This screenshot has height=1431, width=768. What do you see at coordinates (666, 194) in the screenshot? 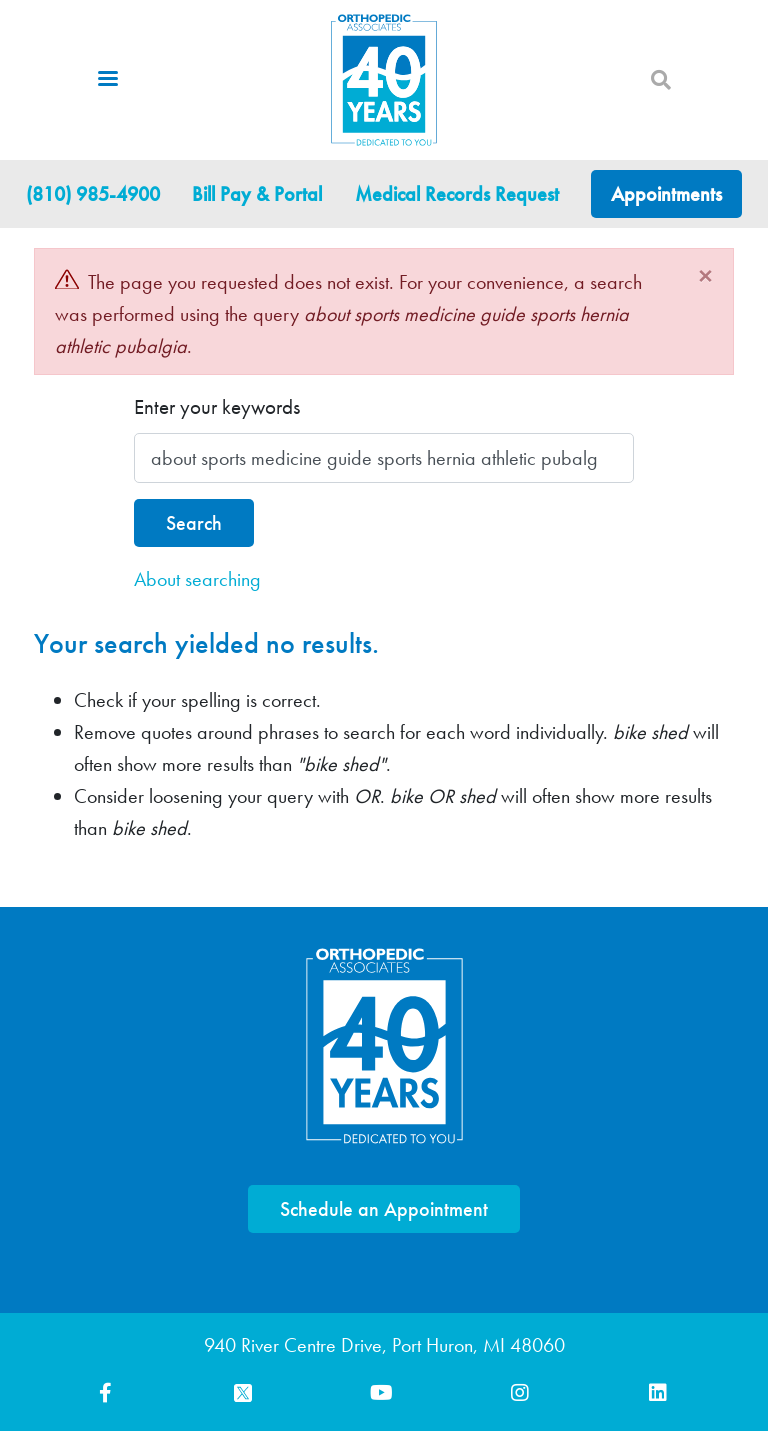
I see `Appointments` at bounding box center [666, 194].